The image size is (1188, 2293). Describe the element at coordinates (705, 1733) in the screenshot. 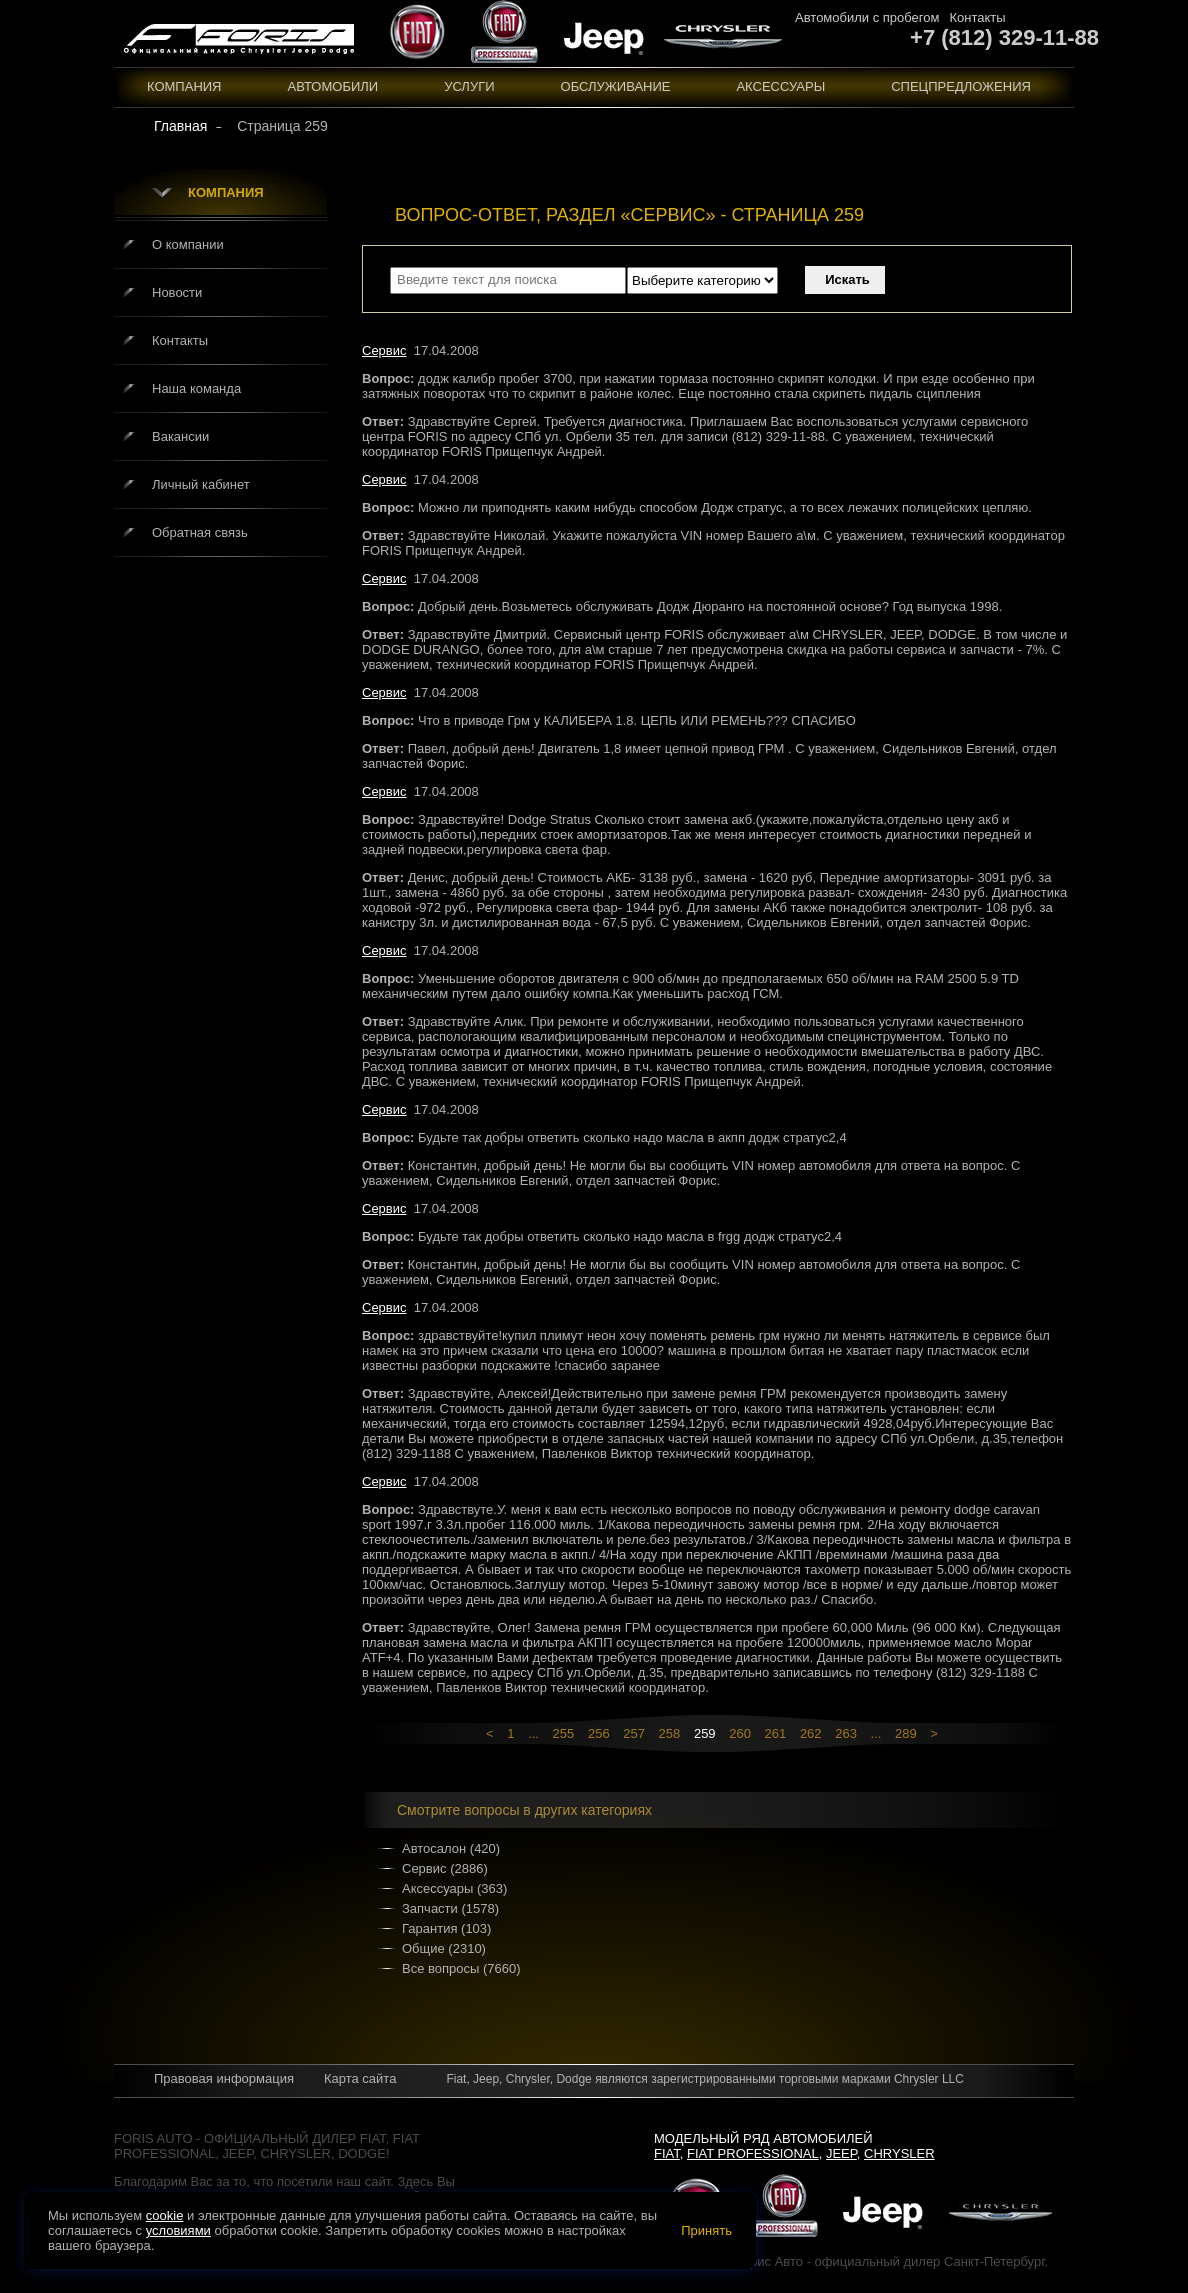

I see `259` at that location.